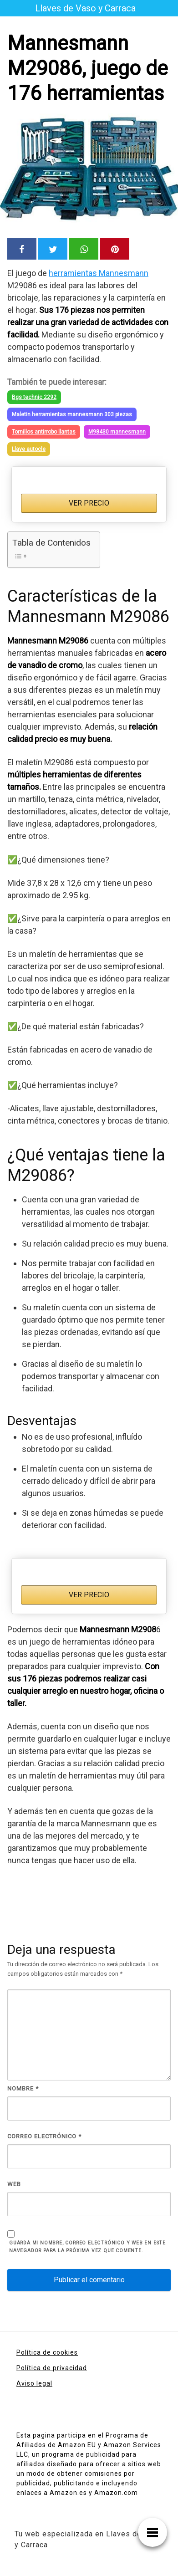 This screenshot has height=2576, width=178. Describe the element at coordinates (72, 414) in the screenshot. I see `Maletin herramientas mannesmann 303 piezas` at that location.